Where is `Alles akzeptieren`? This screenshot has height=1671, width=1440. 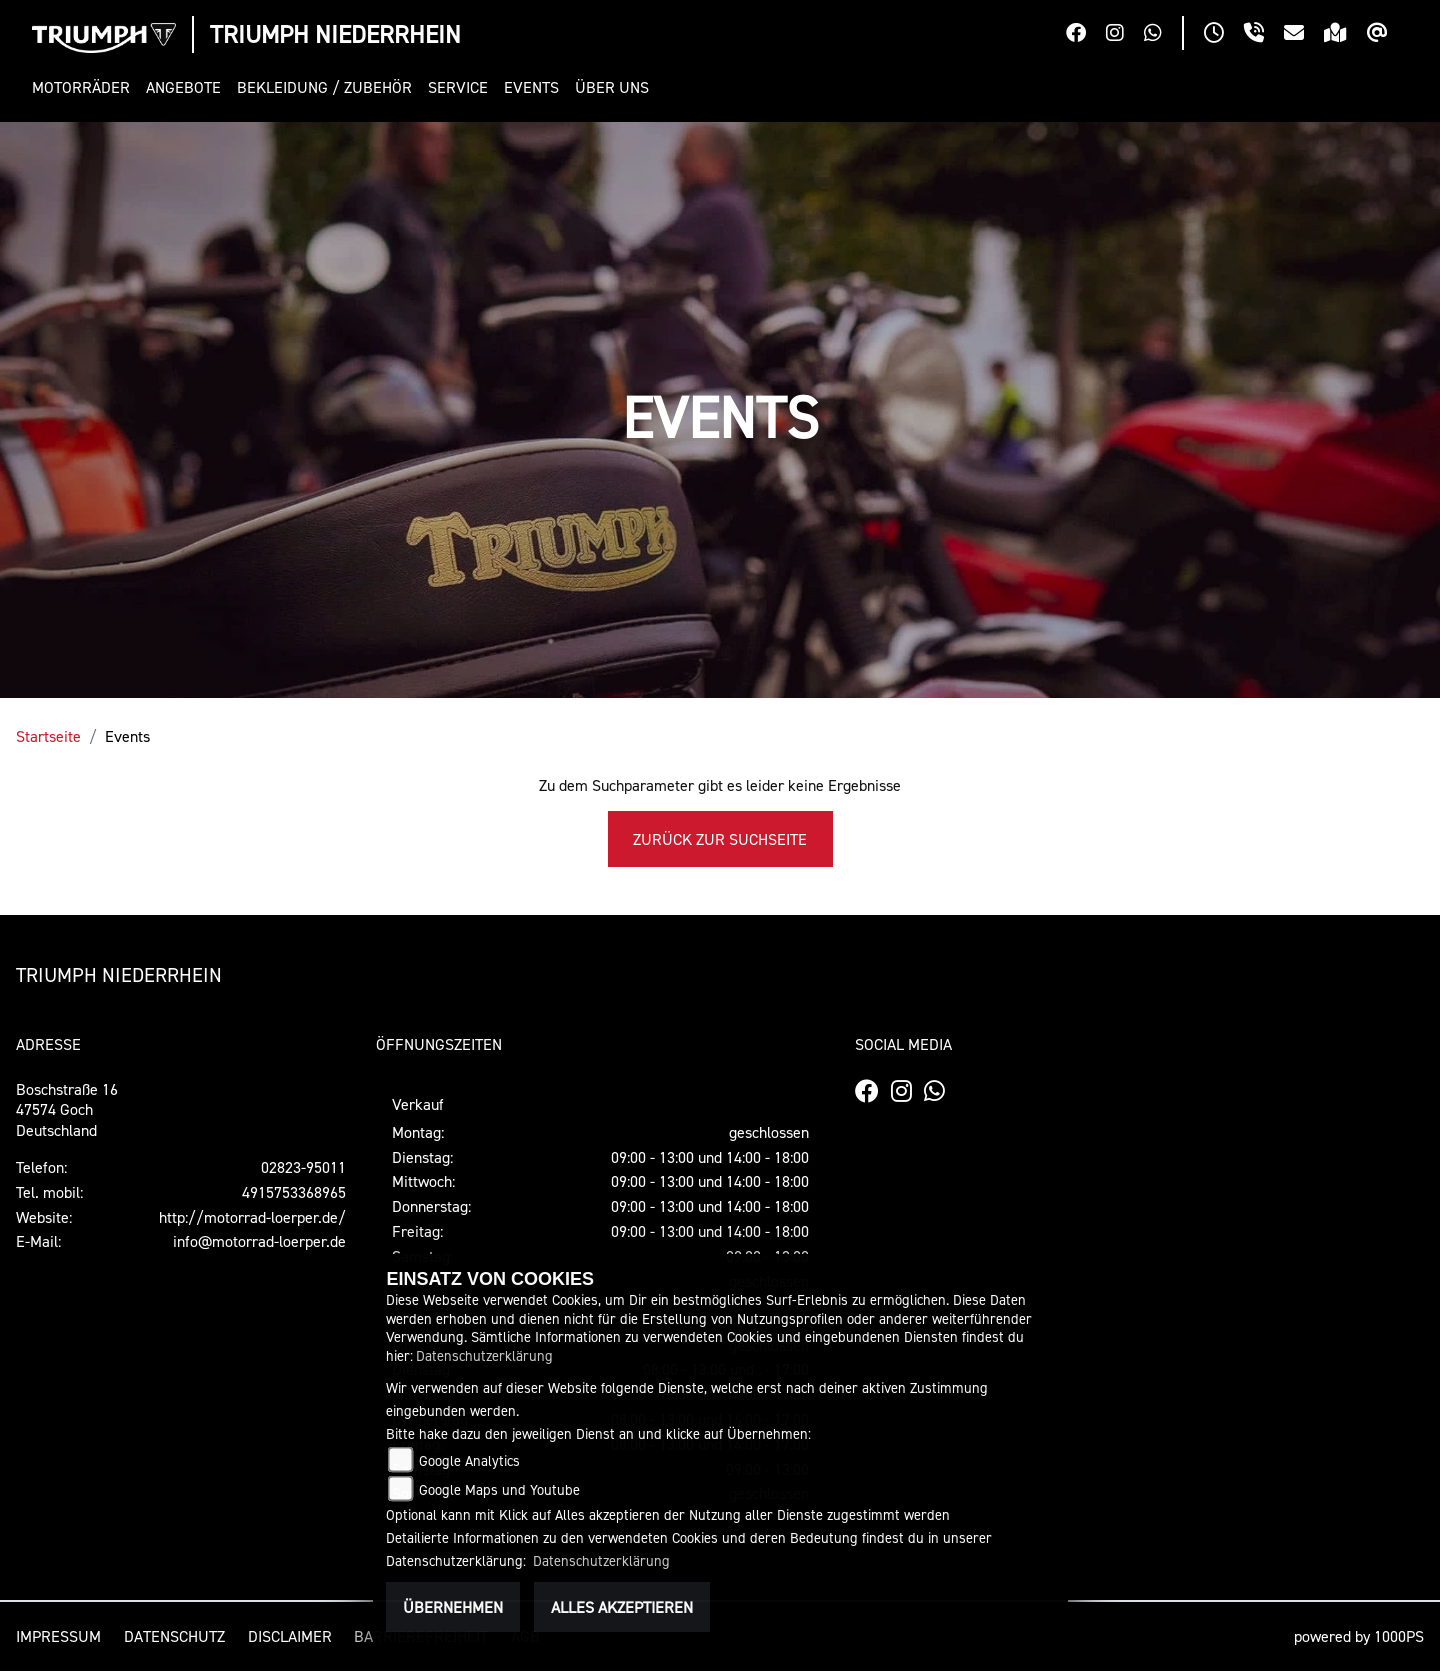 Alles akzeptieren is located at coordinates (622, 1607).